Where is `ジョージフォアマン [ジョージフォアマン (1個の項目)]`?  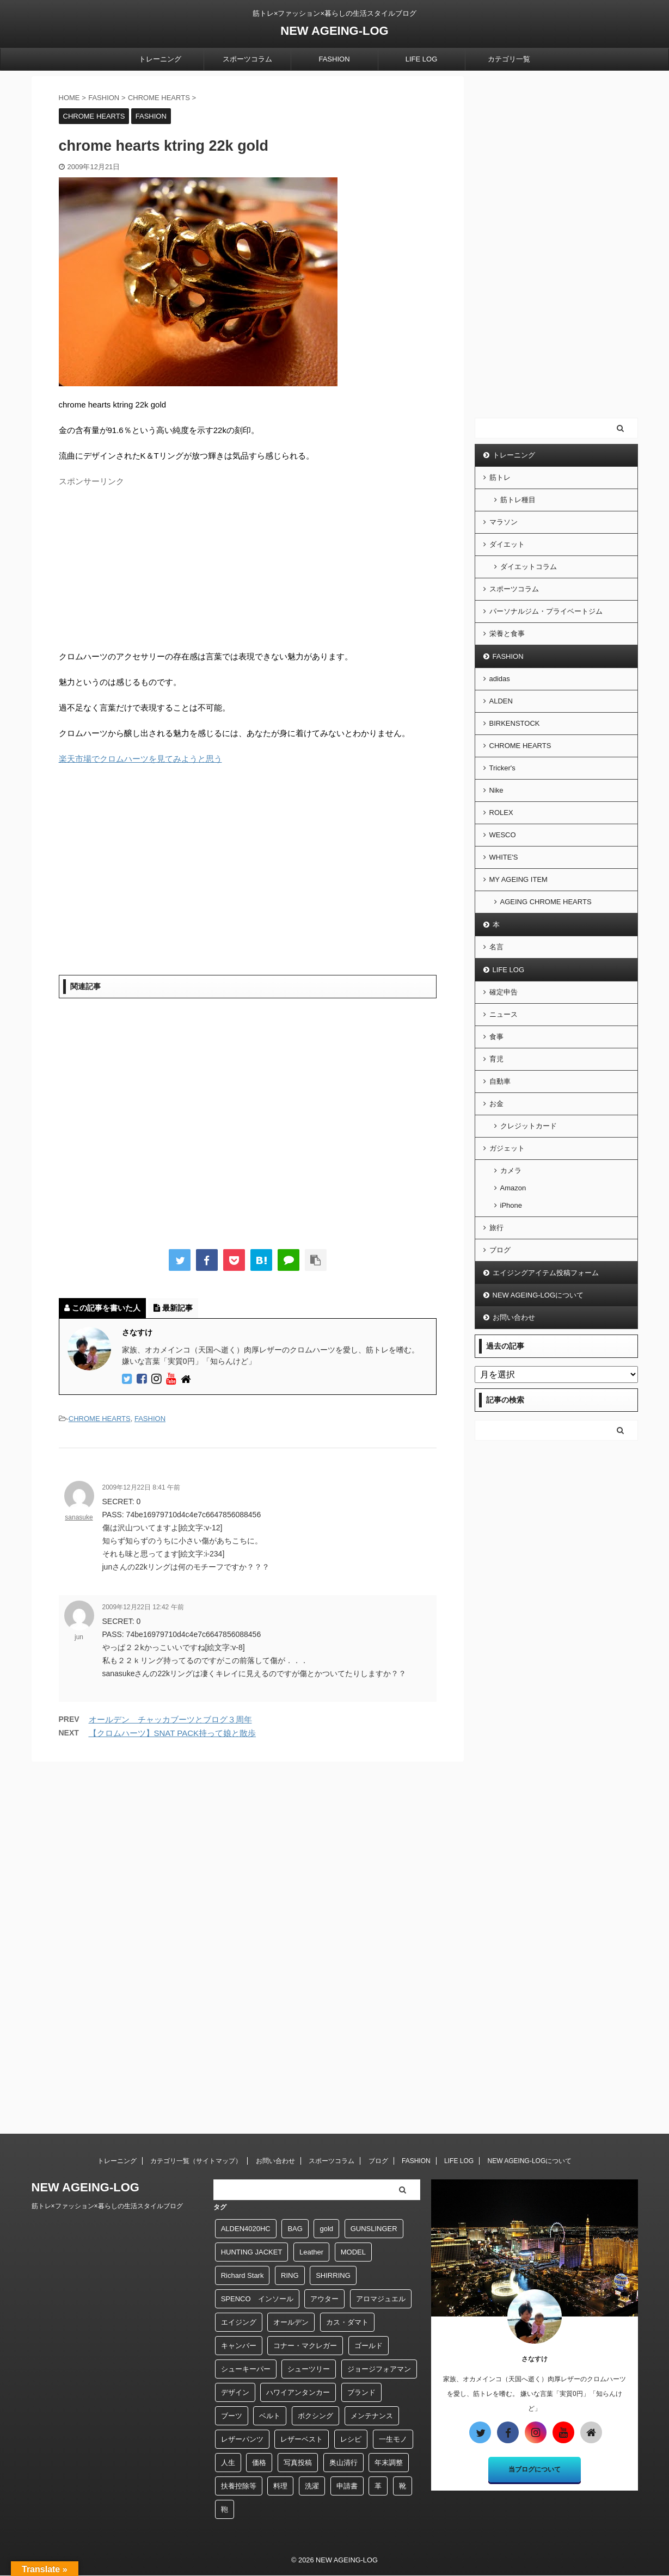 ジョージフォアマン [ジョージフォアマン (1個の項目)] is located at coordinates (379, 2369).